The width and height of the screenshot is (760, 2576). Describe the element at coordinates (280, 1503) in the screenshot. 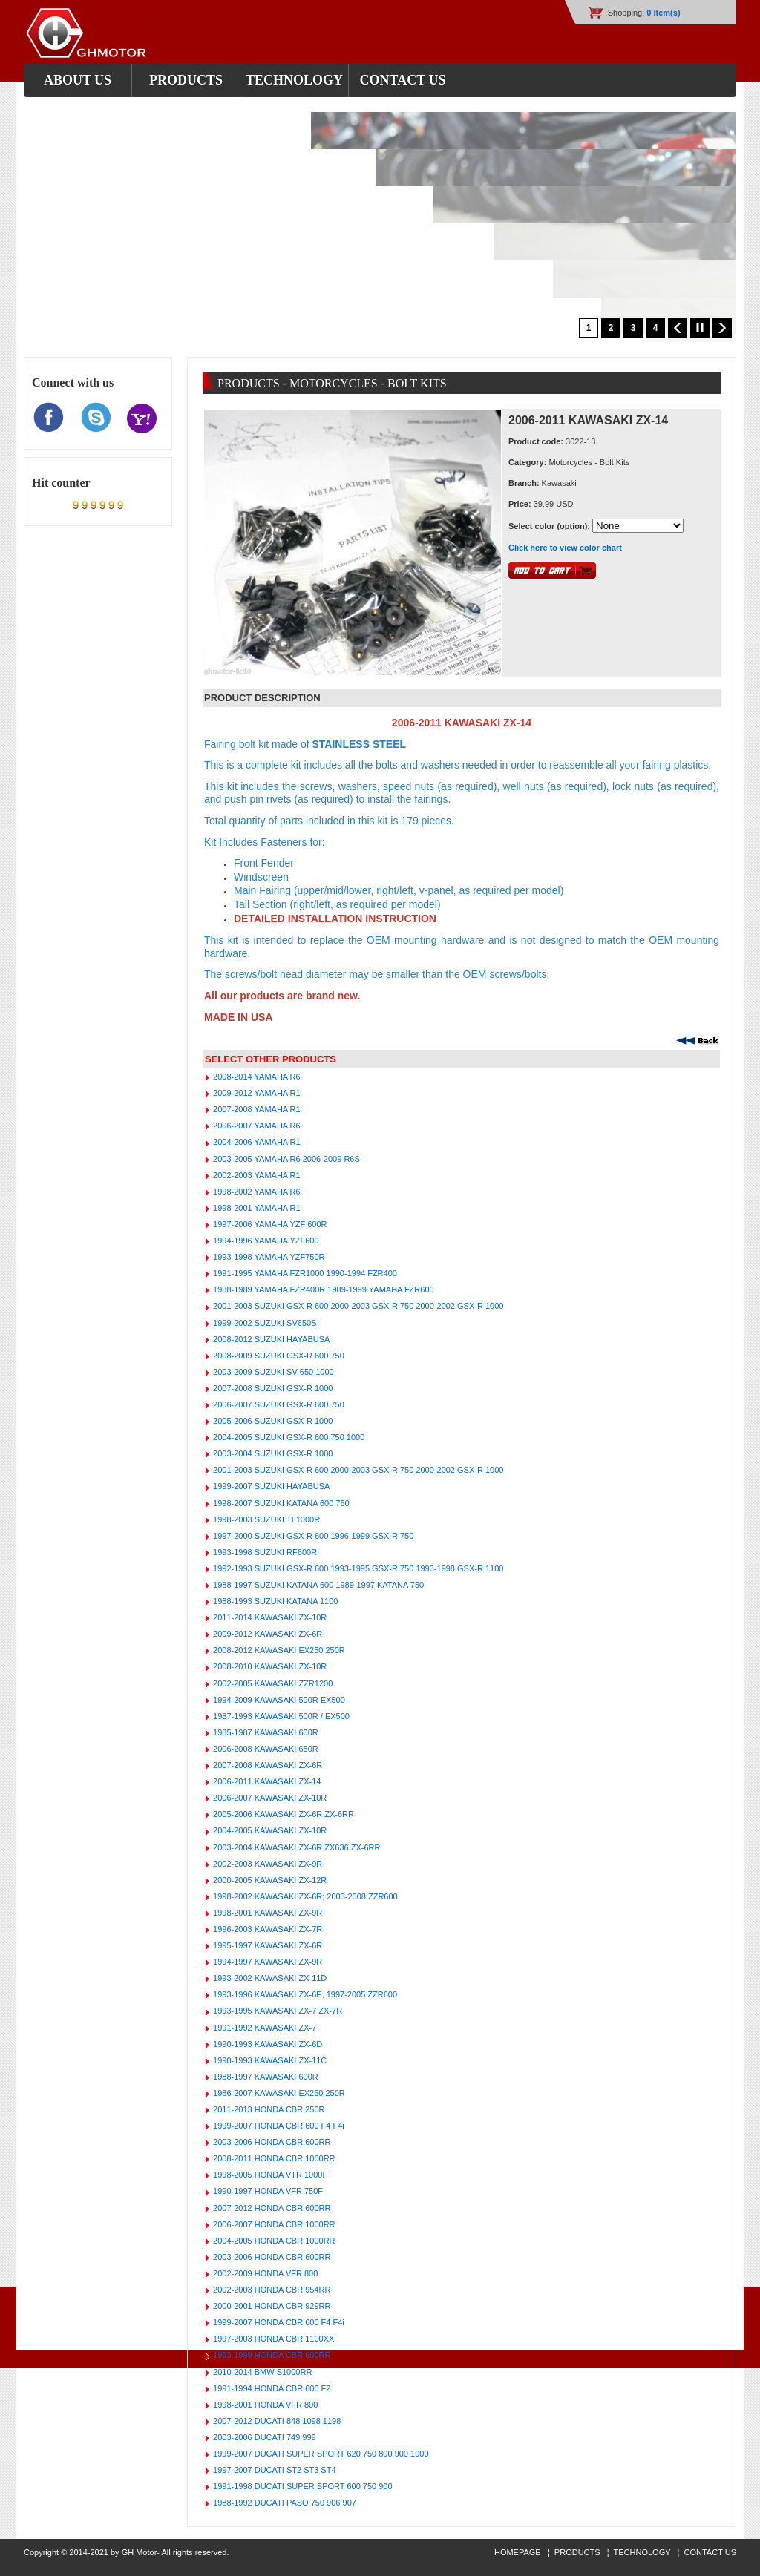

I see `1998-2007 SUZUKI KATANA 600 750` at that location.